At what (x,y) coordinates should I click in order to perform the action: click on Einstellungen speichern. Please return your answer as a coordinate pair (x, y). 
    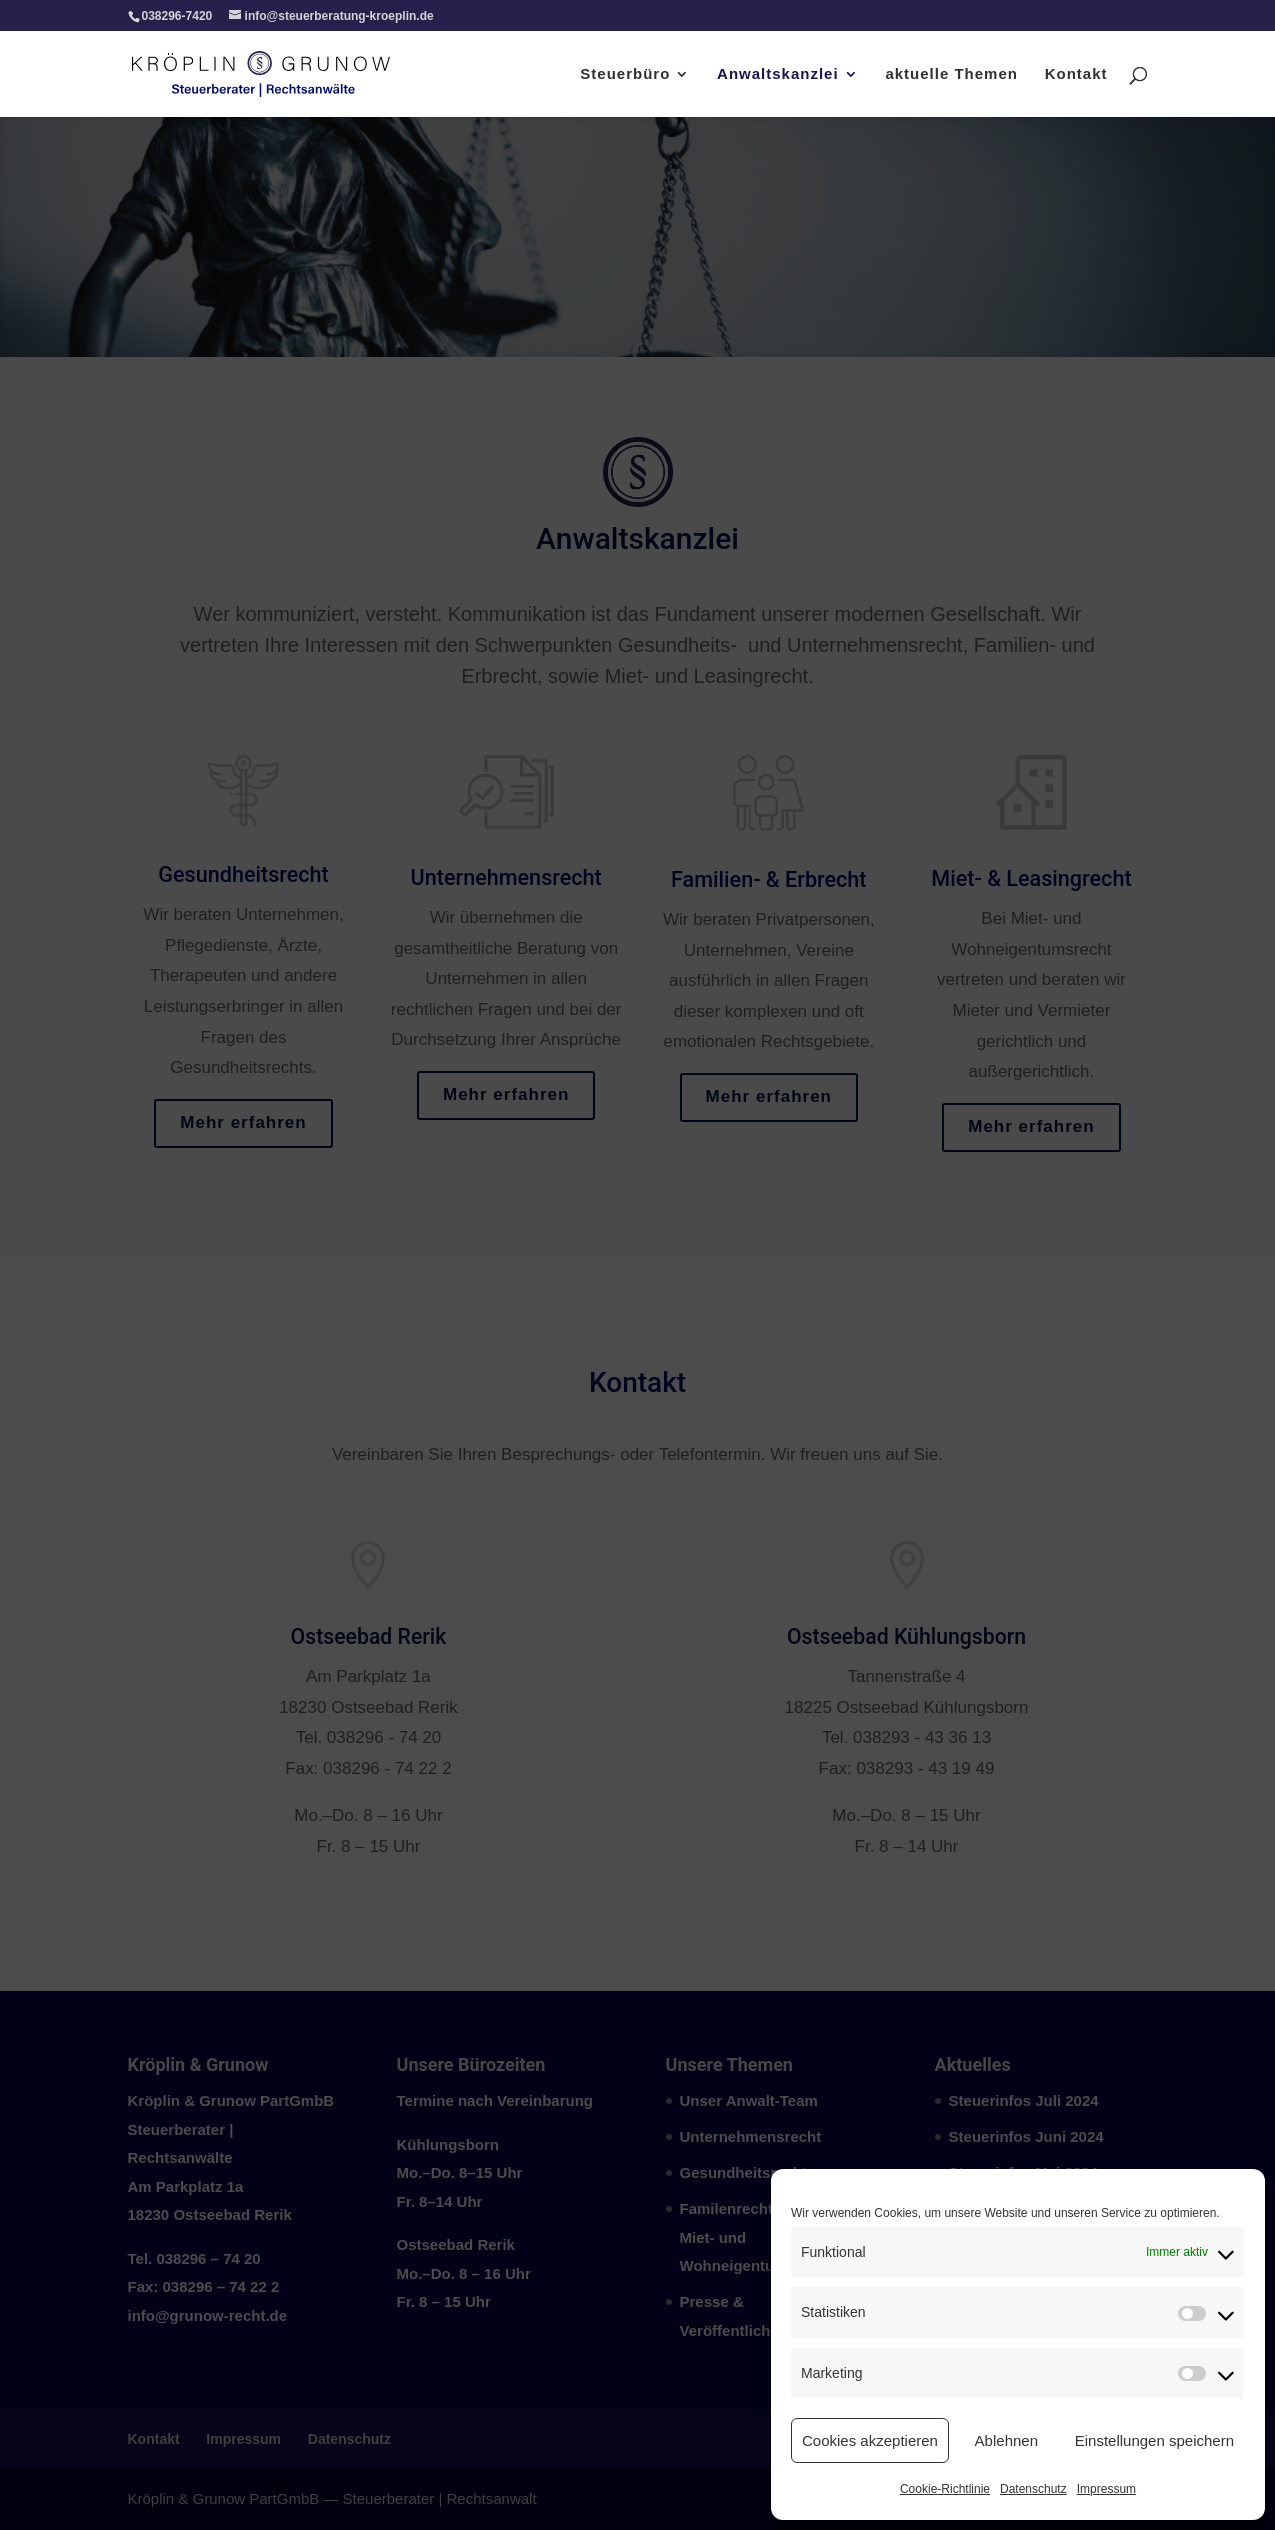
    Looking at the image, I should click on (1154, 2440).